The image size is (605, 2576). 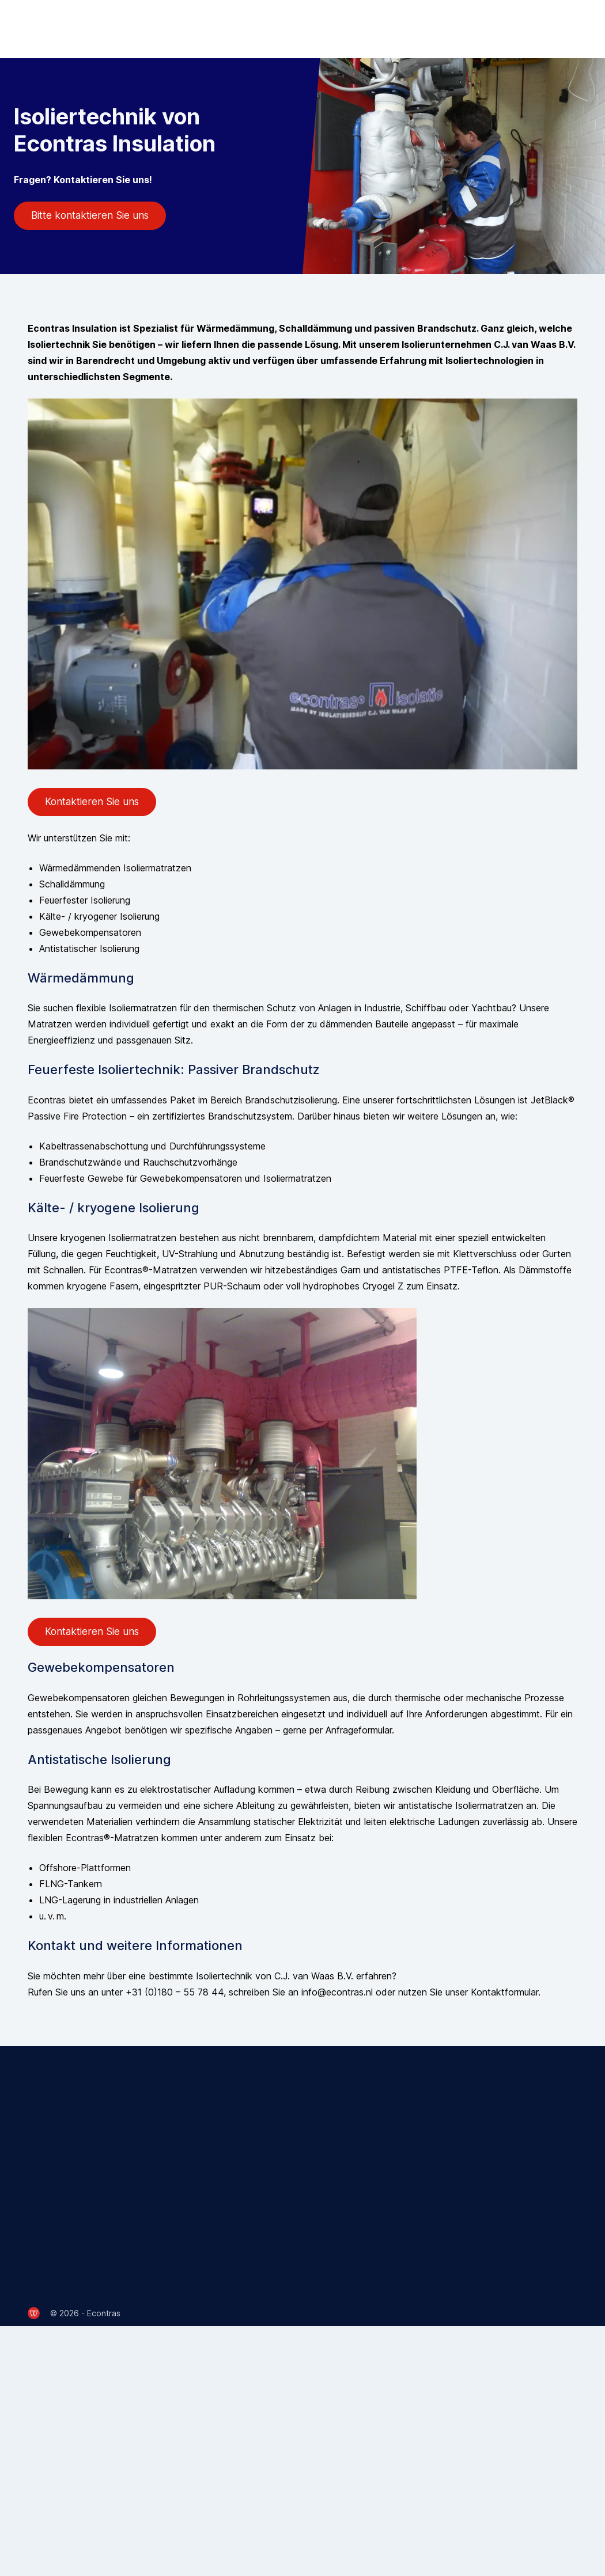 What do you see at coordinates (34, 2313) in the screenshot?
I see `[de Werkende Website]` at bounding box center [34, 2313].